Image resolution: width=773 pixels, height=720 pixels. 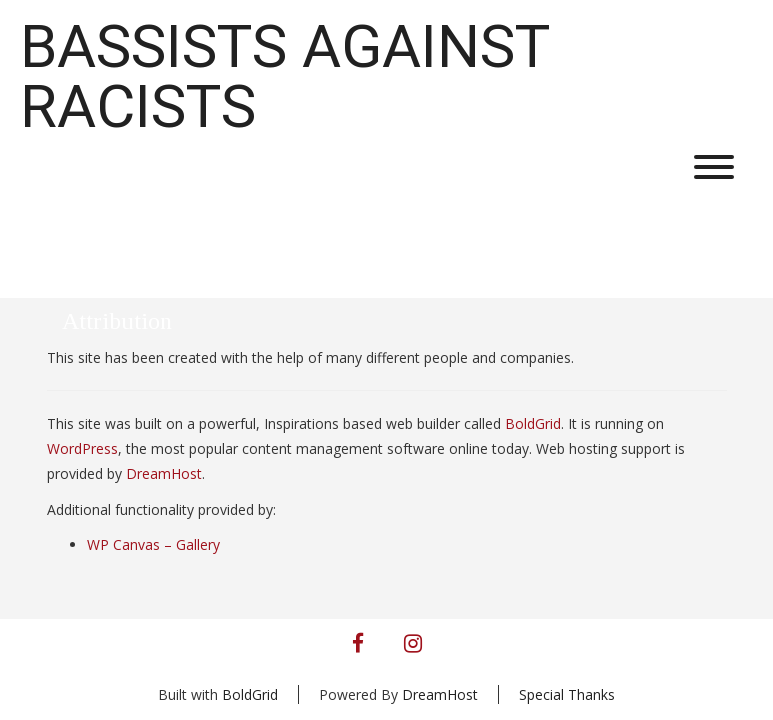 I want to click on WP Canvas – Gallery, so click(x=153, y=544).